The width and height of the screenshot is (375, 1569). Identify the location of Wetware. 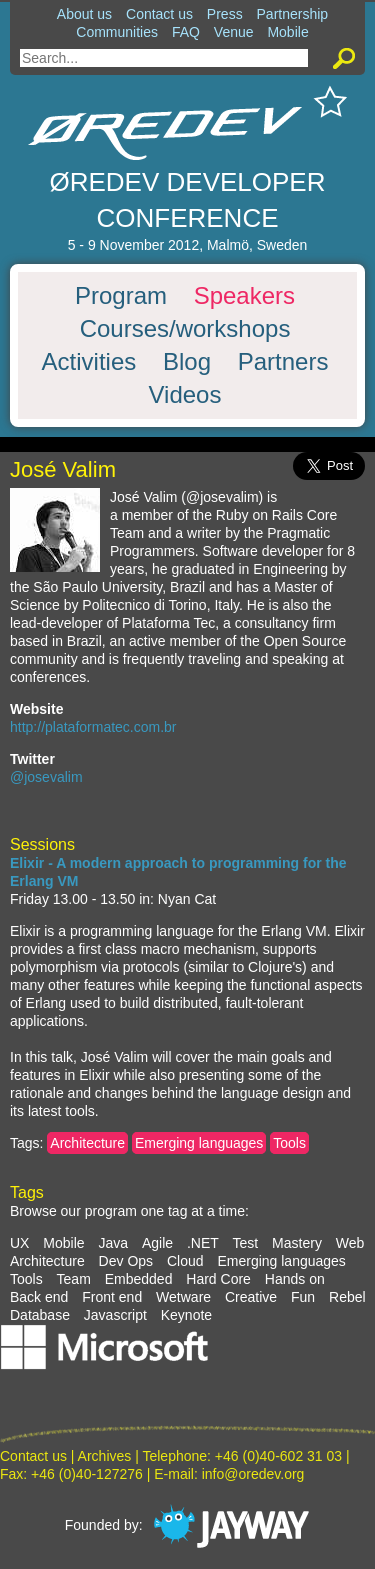
(183, 1297).